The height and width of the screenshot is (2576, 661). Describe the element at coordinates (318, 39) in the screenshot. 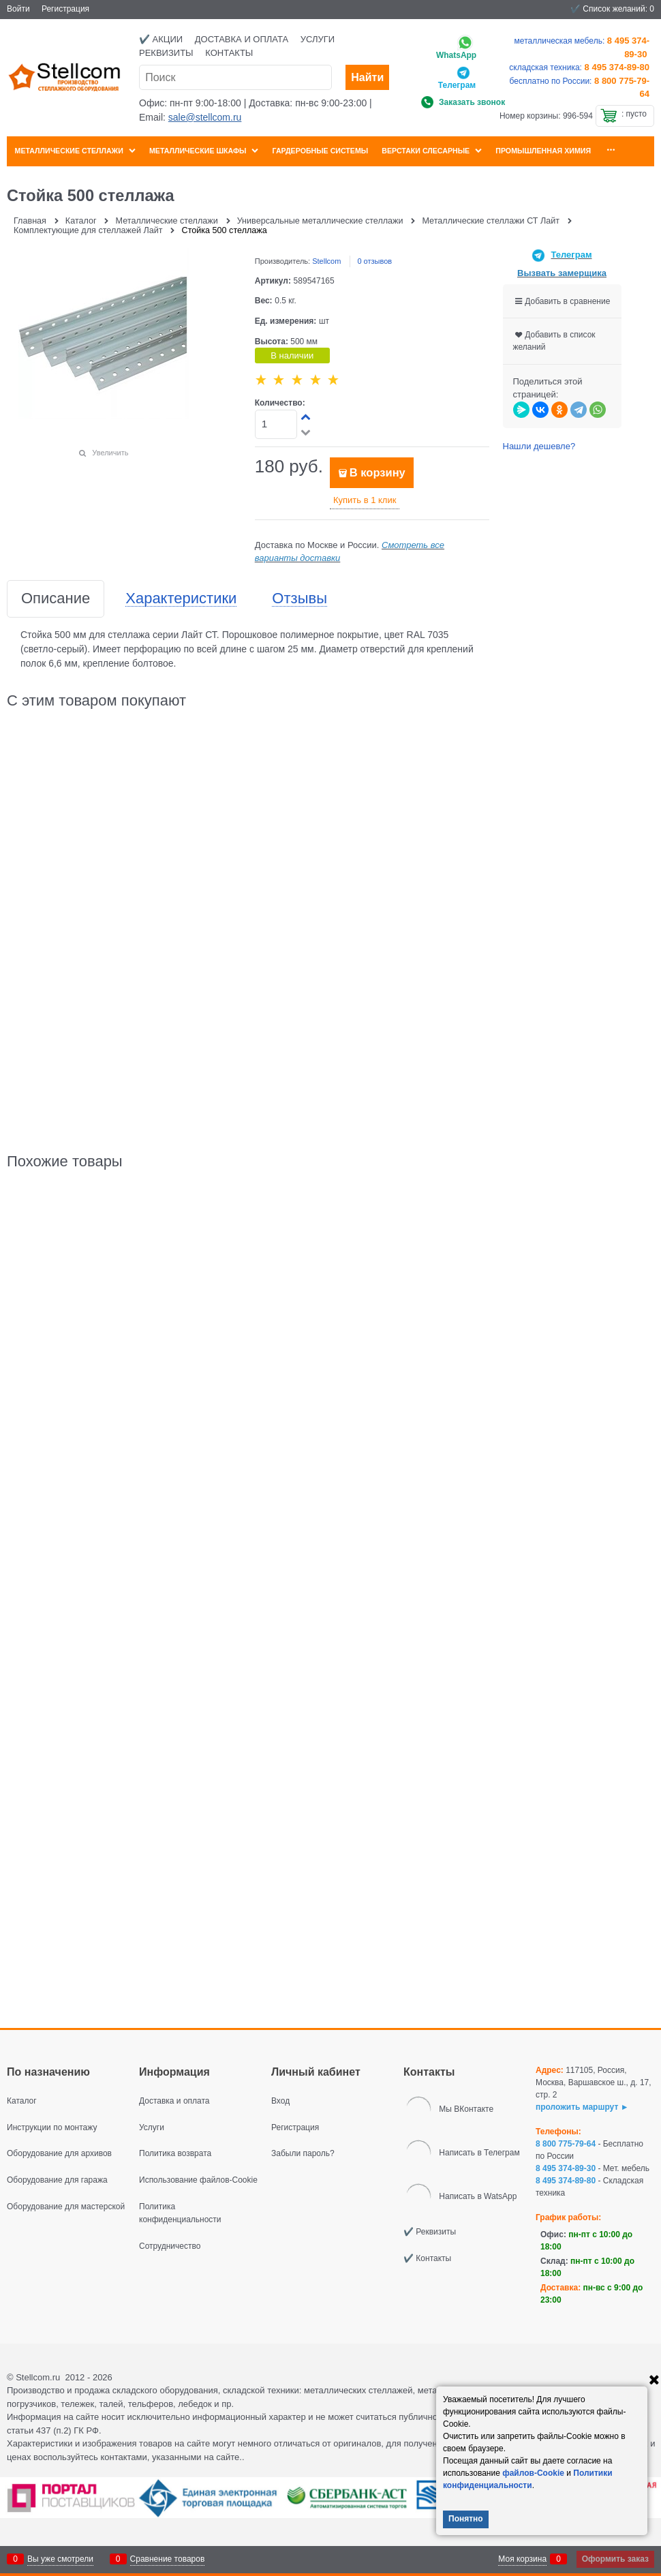

I see `Услуги` at that location.